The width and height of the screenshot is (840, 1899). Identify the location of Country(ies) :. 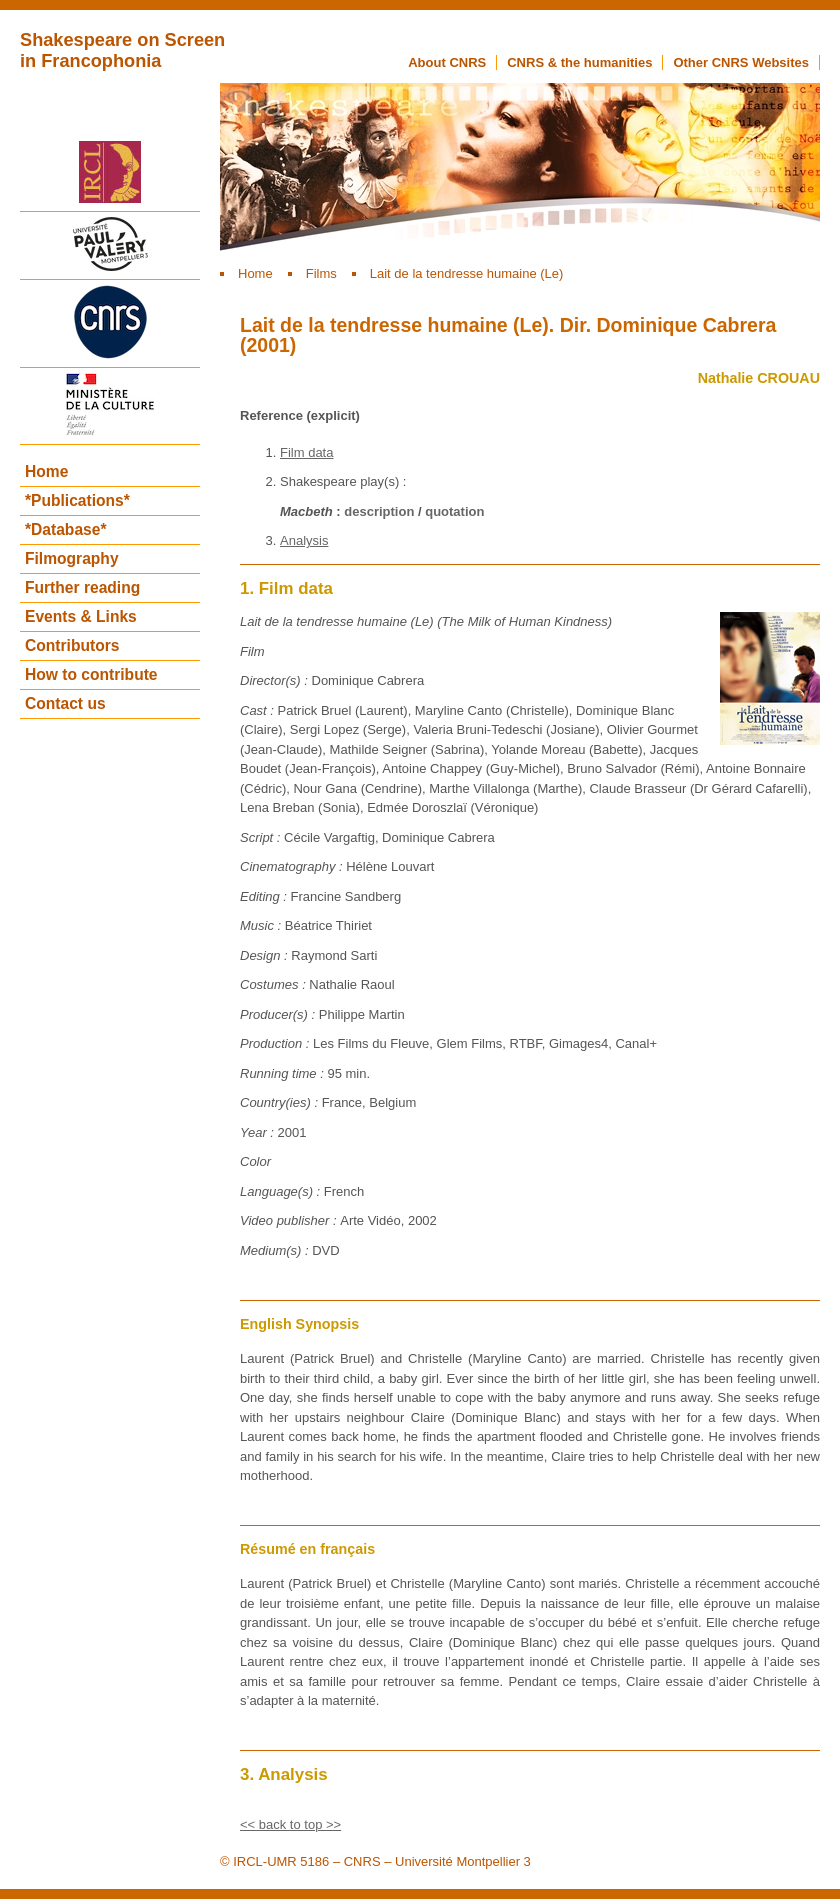
(281, 1102).